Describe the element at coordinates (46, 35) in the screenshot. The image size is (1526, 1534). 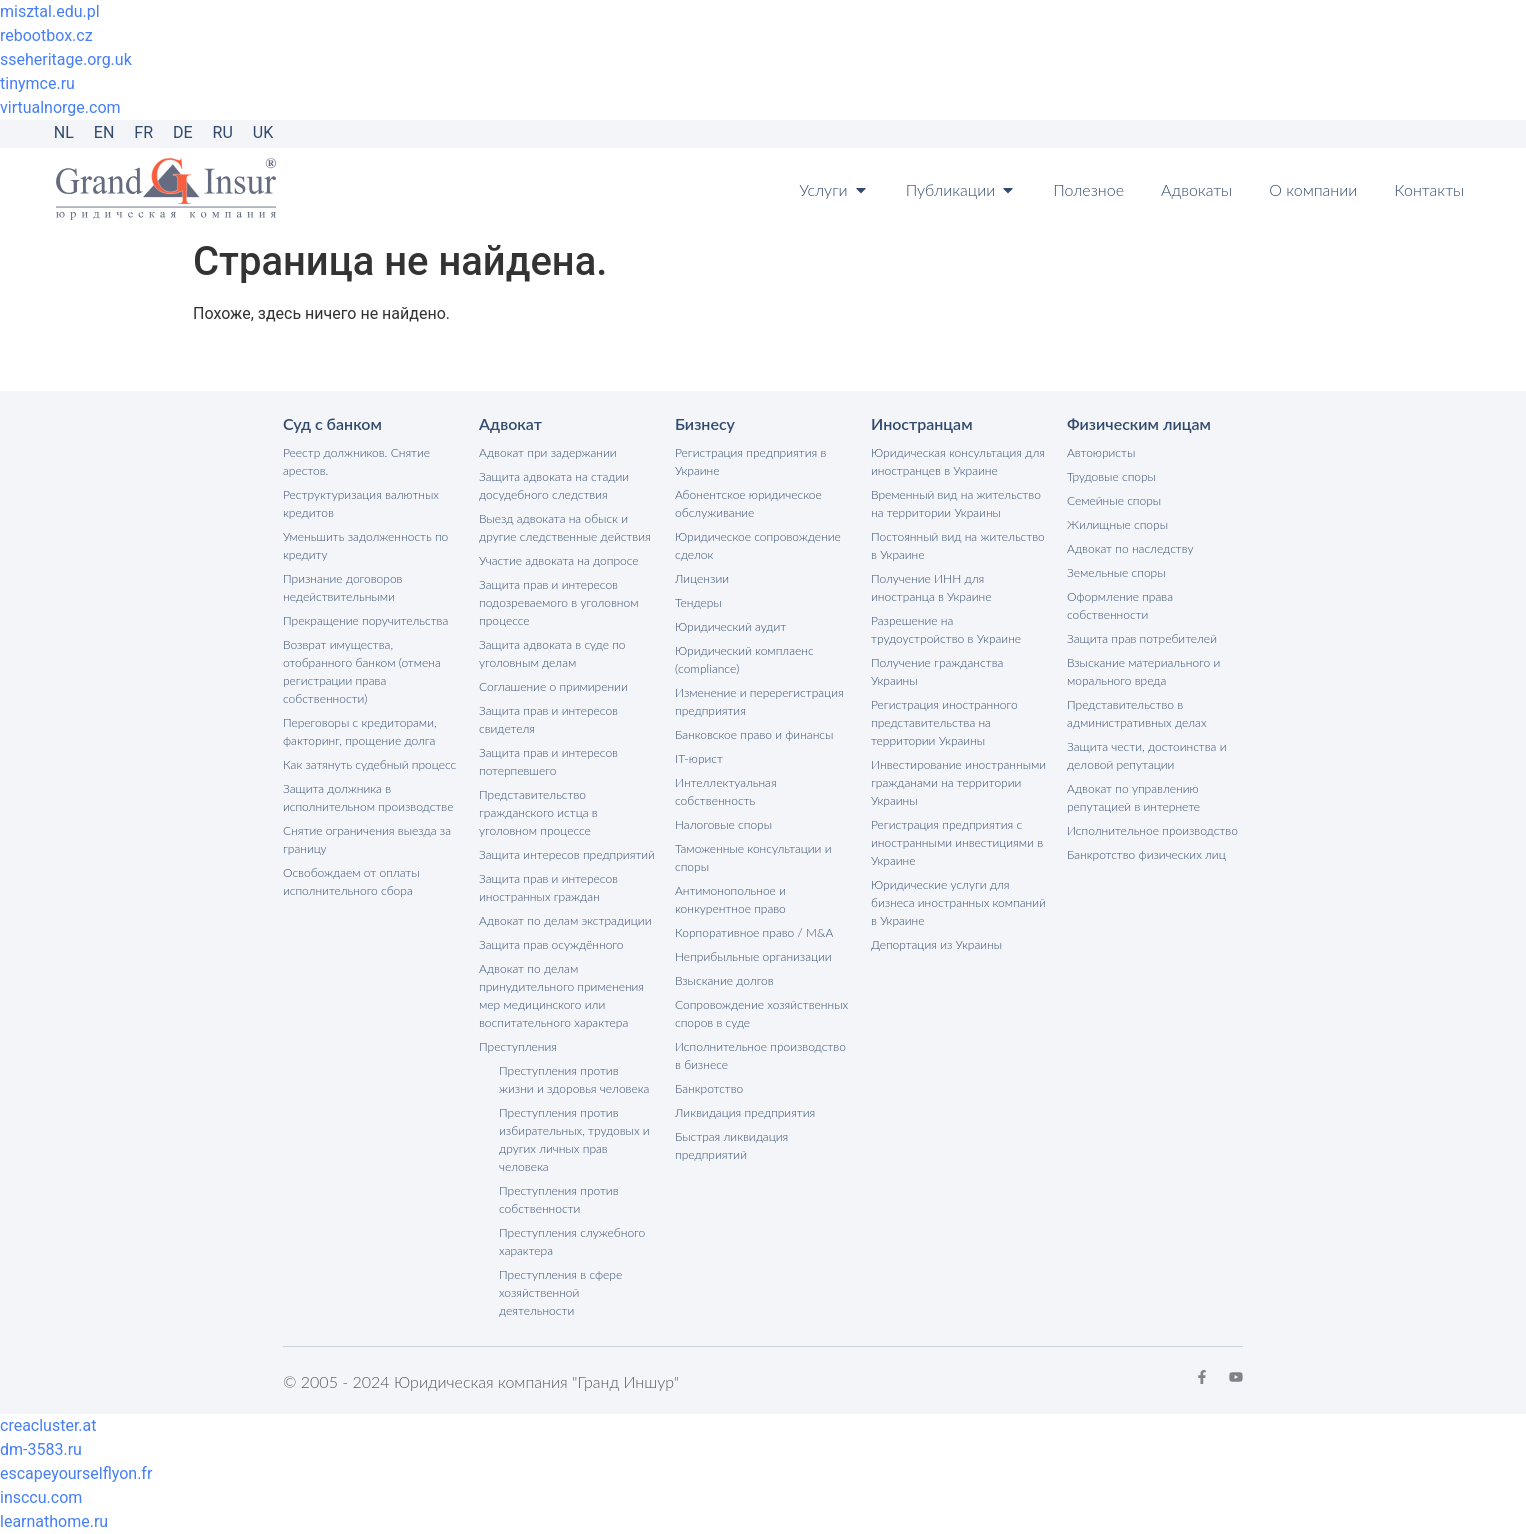
I see `rebootbox.cz` at that location.